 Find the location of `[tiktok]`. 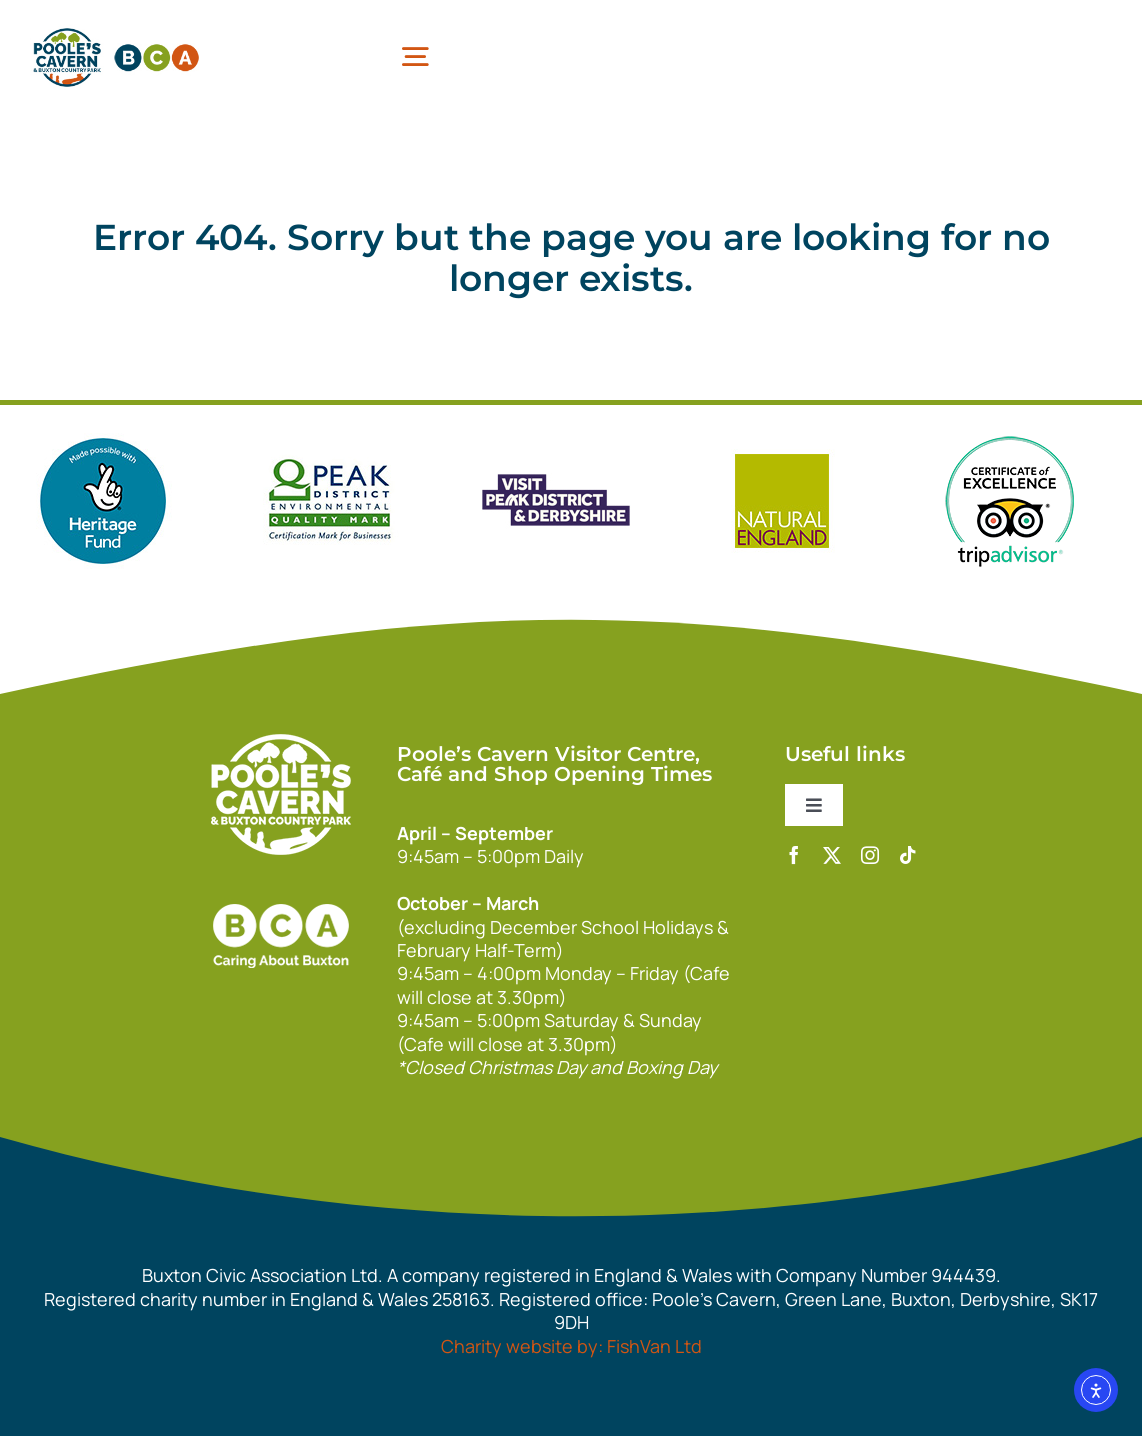

[tiktok] is located at coordinates (908, 855).